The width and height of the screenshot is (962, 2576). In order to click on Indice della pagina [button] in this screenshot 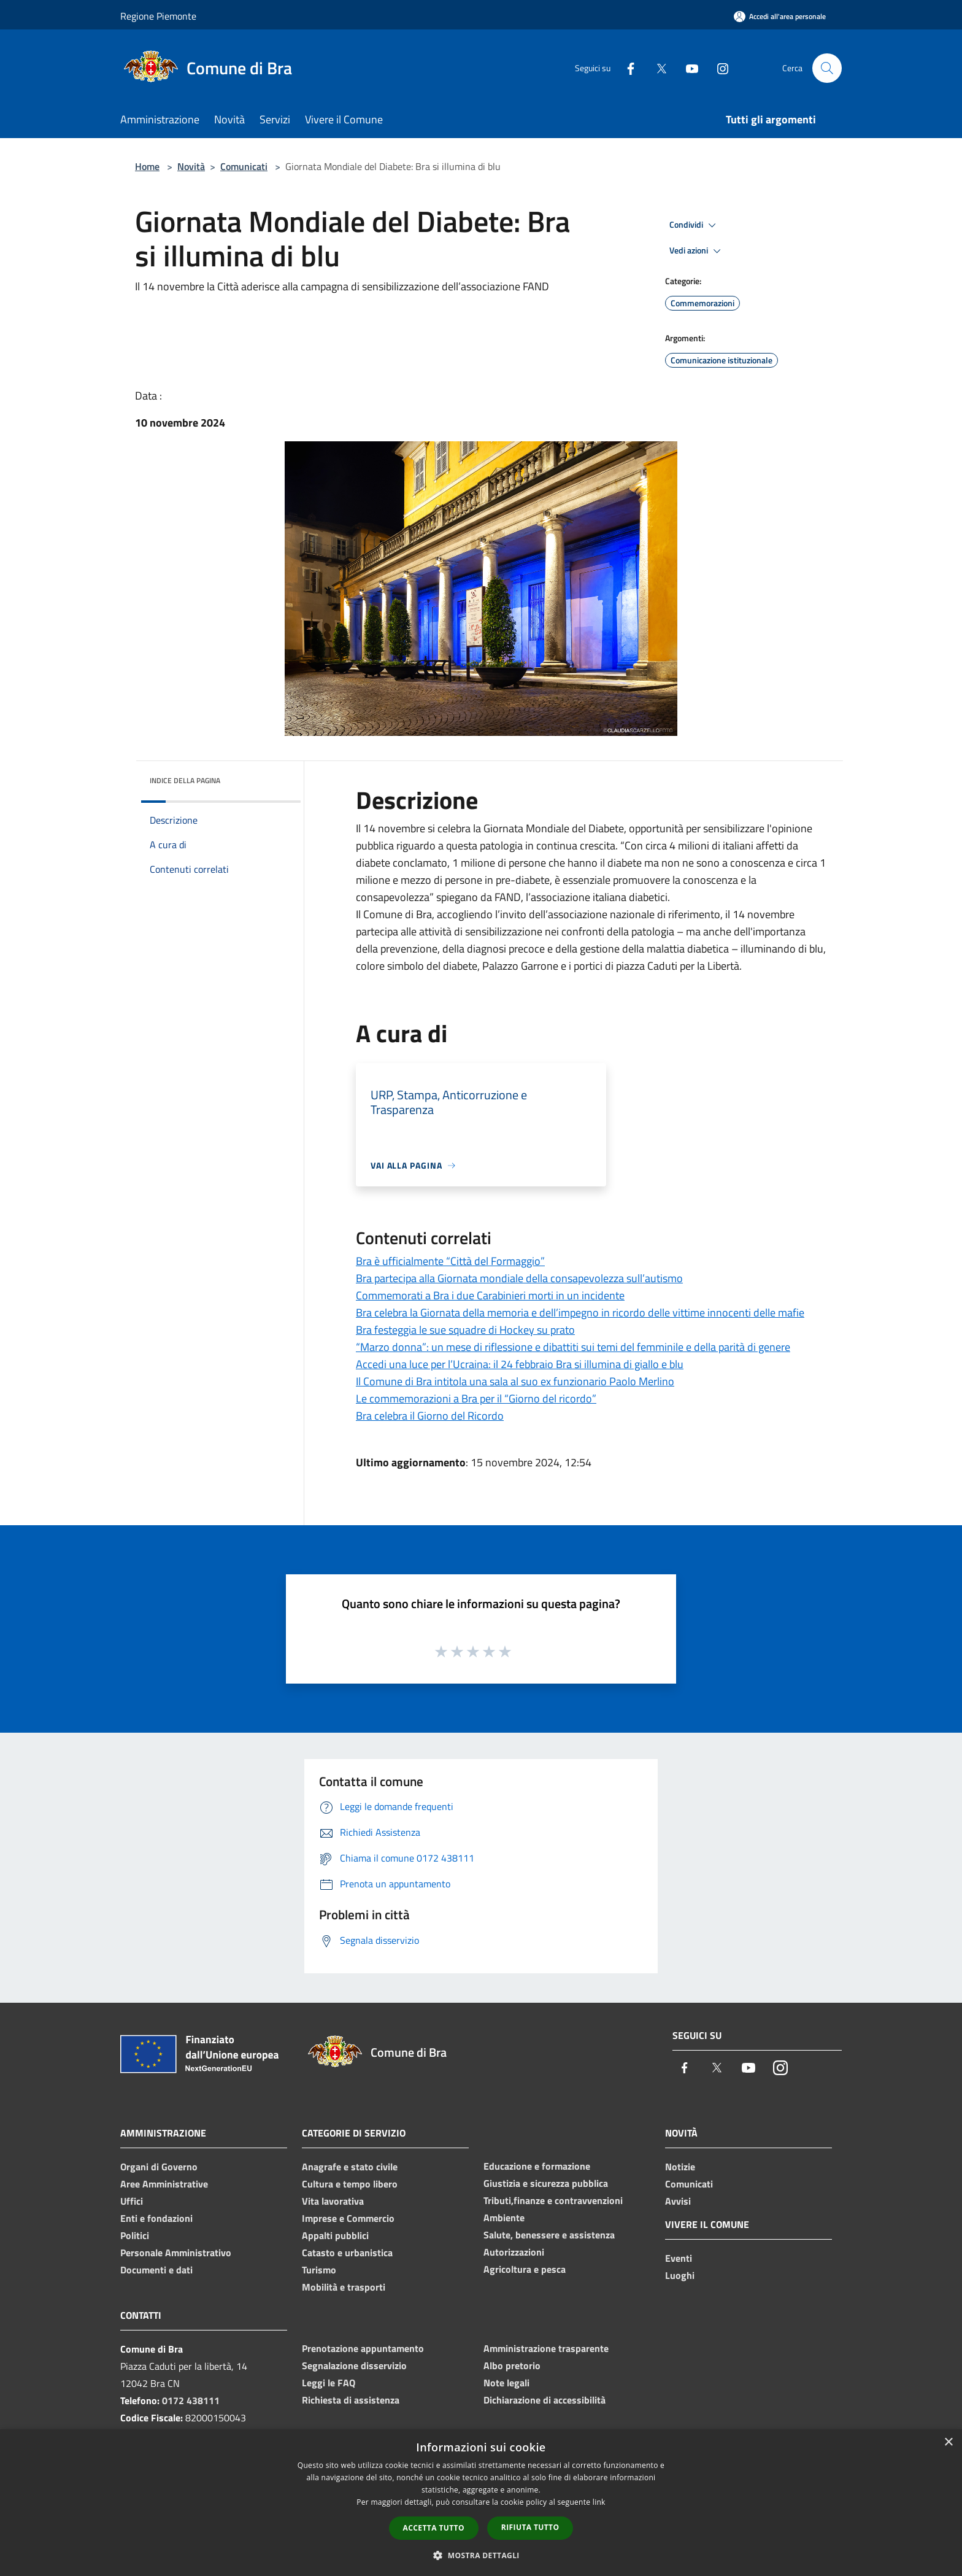, I will do `click(185, 780)`.